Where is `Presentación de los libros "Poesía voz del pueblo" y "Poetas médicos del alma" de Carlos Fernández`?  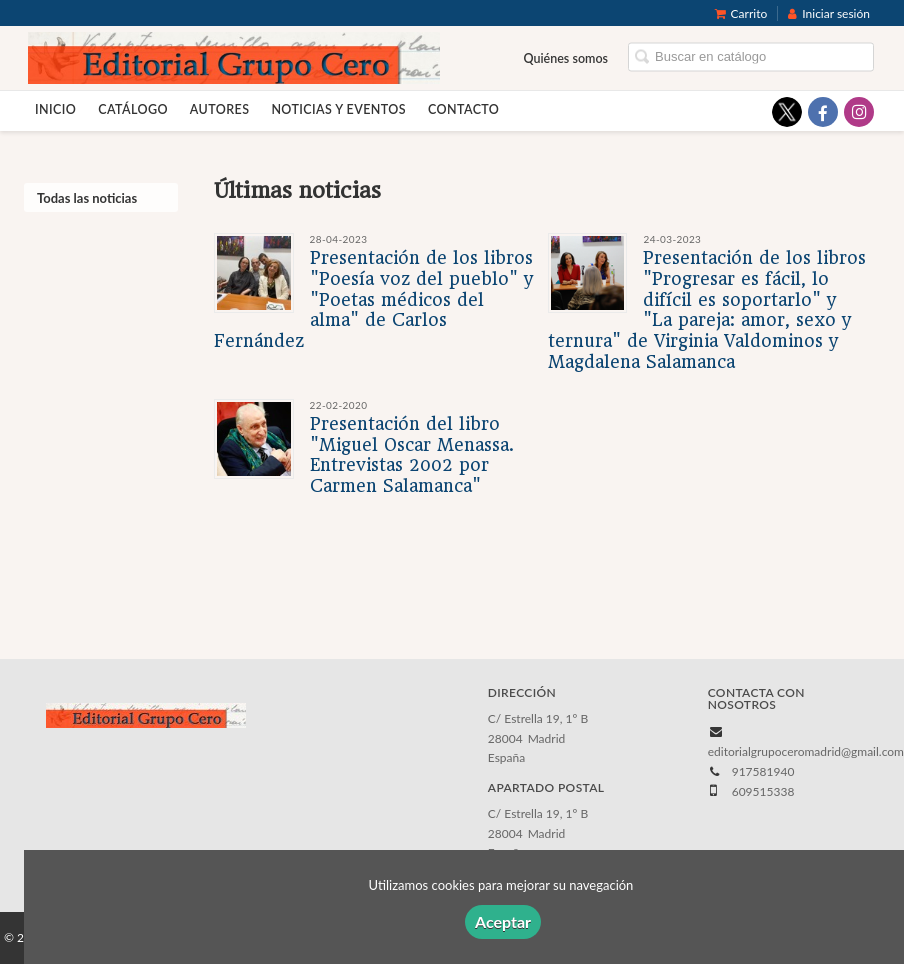 Presentación de los libros "Poesía voz del pueblo" y "Poetas médicos del alma" de Carlos Fernández is located at coordinates (373, 299).